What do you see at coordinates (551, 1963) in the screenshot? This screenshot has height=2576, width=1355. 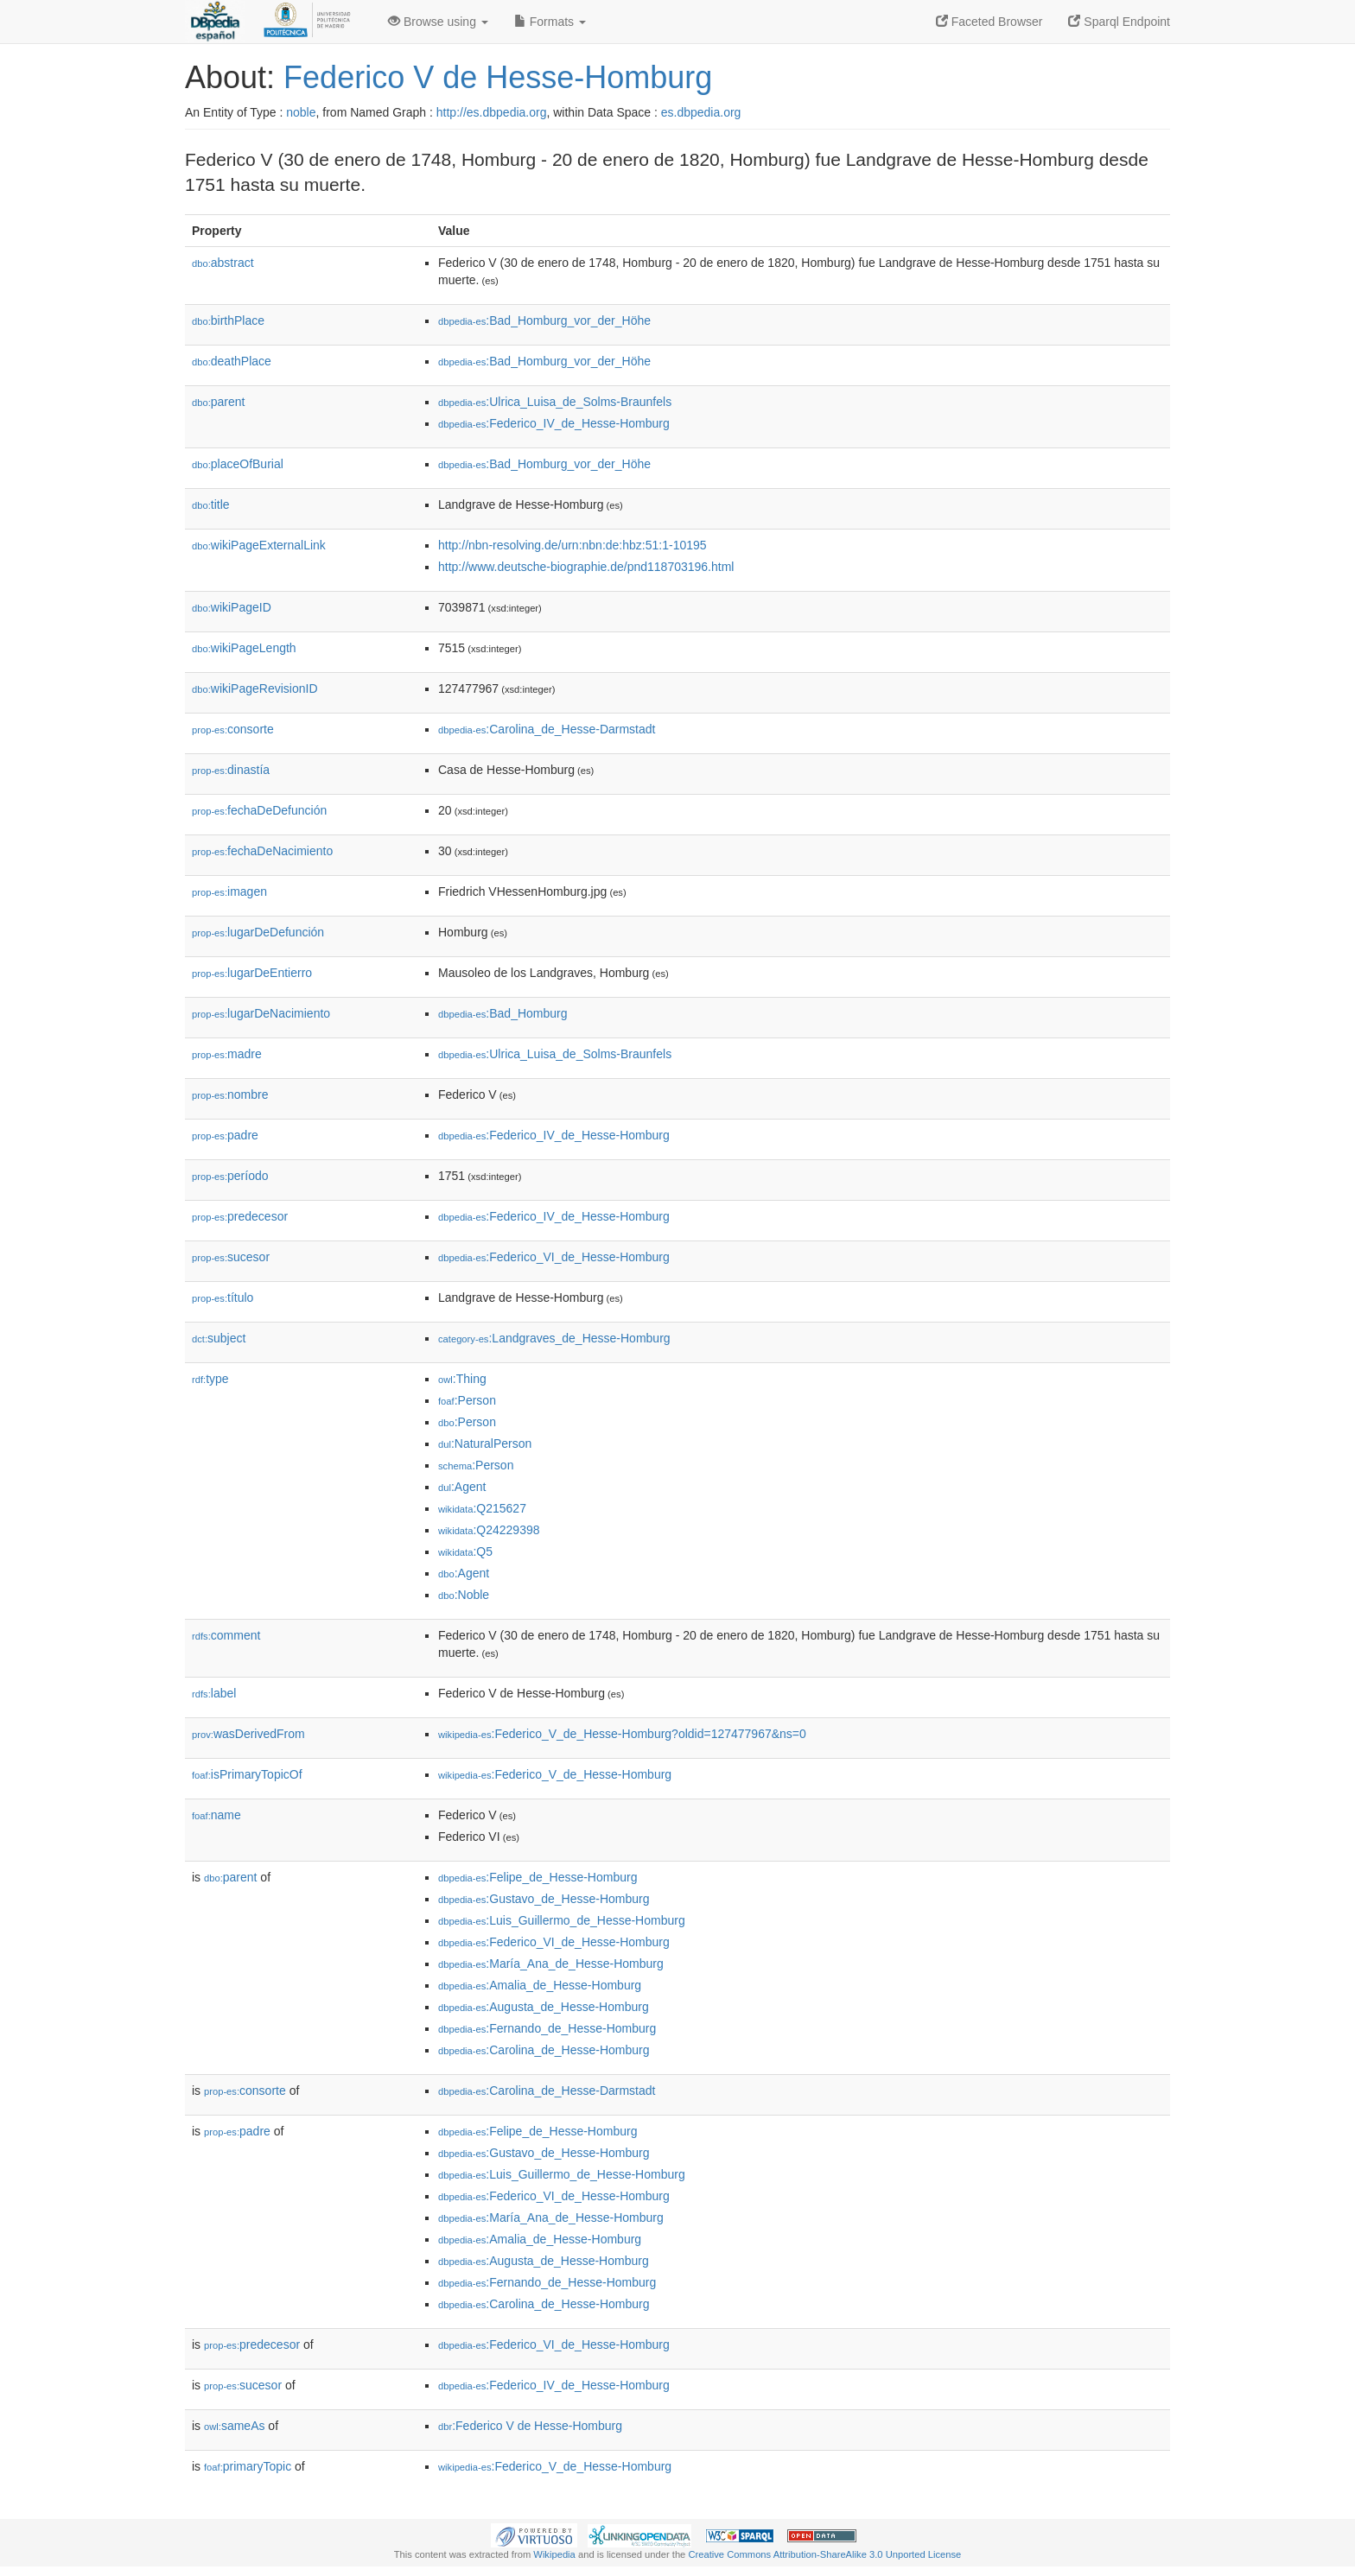 I see `:María_Ana_de_Hesse-Homburg` at bounding box center [551, 1963].